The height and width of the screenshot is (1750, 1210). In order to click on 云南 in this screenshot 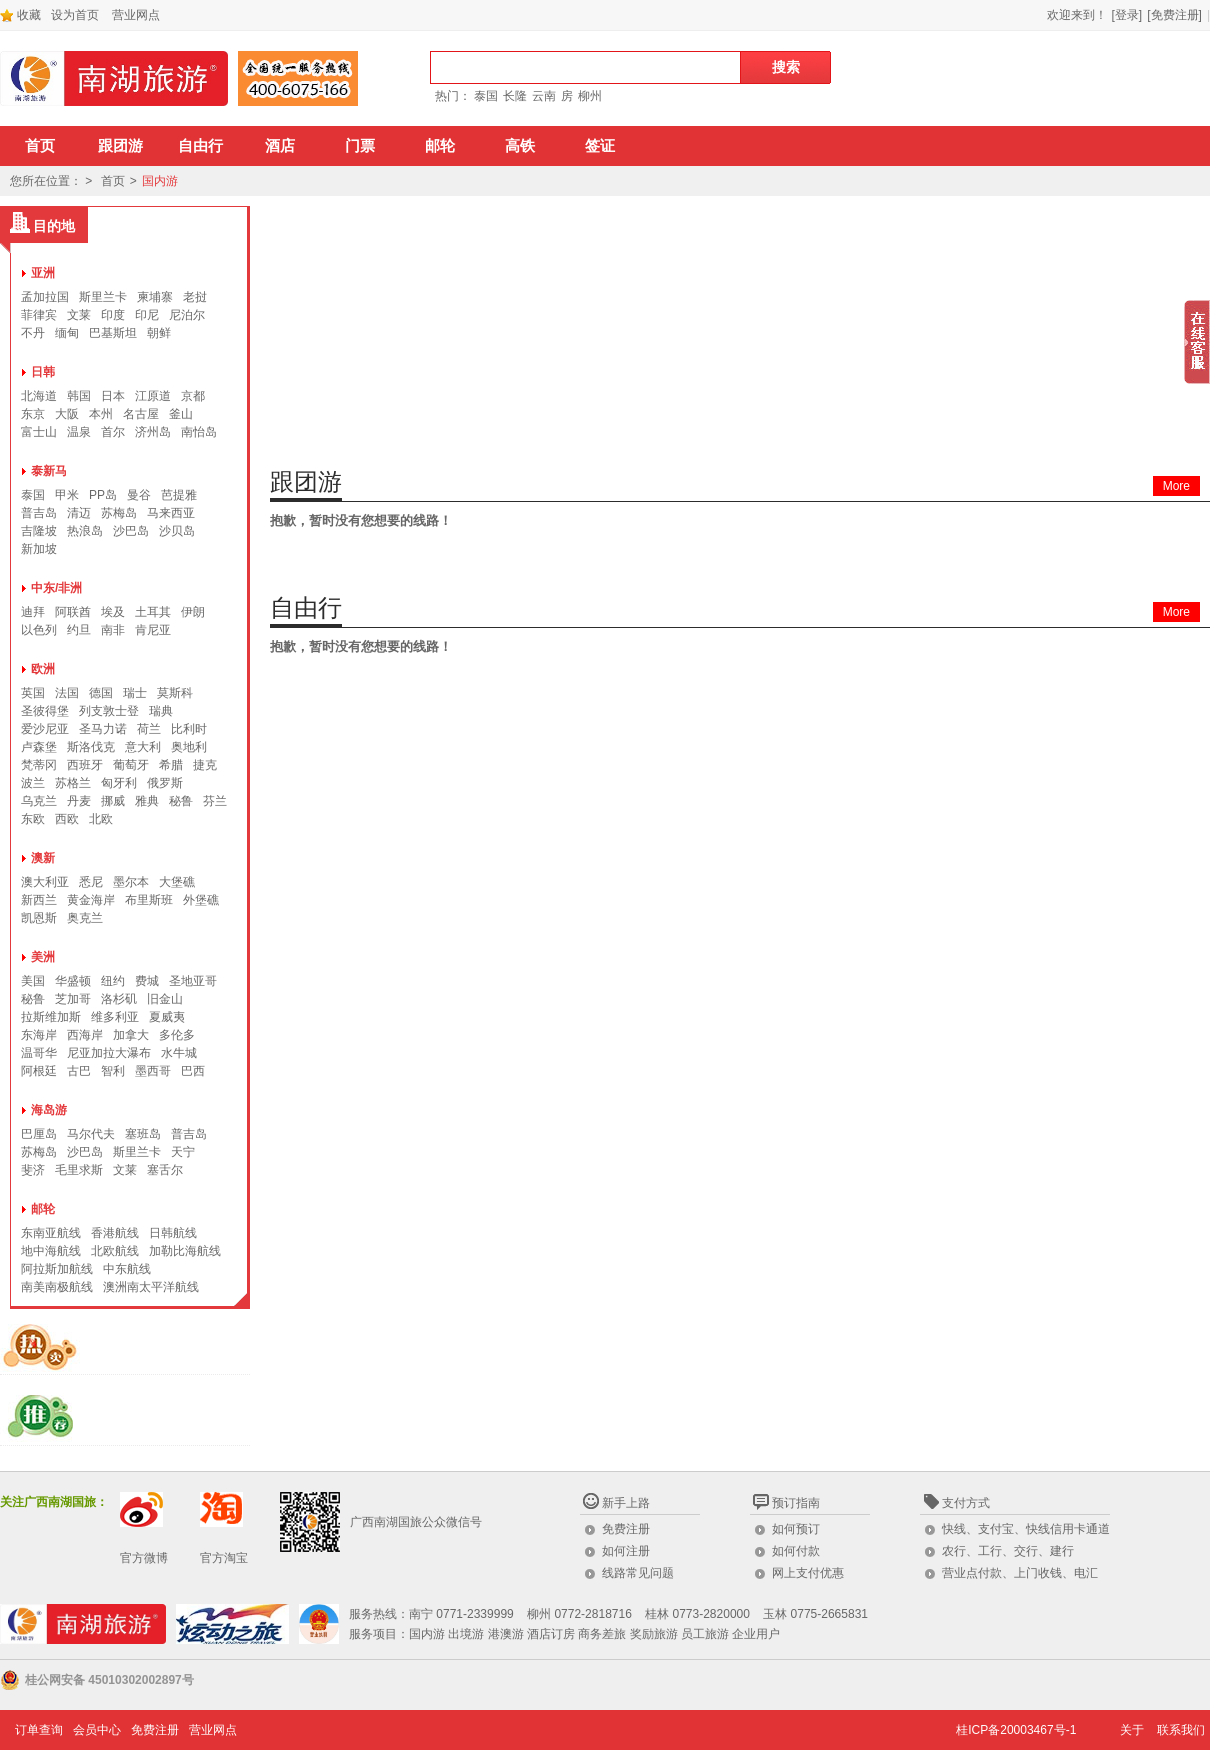, I will do `click(544, 96)`.